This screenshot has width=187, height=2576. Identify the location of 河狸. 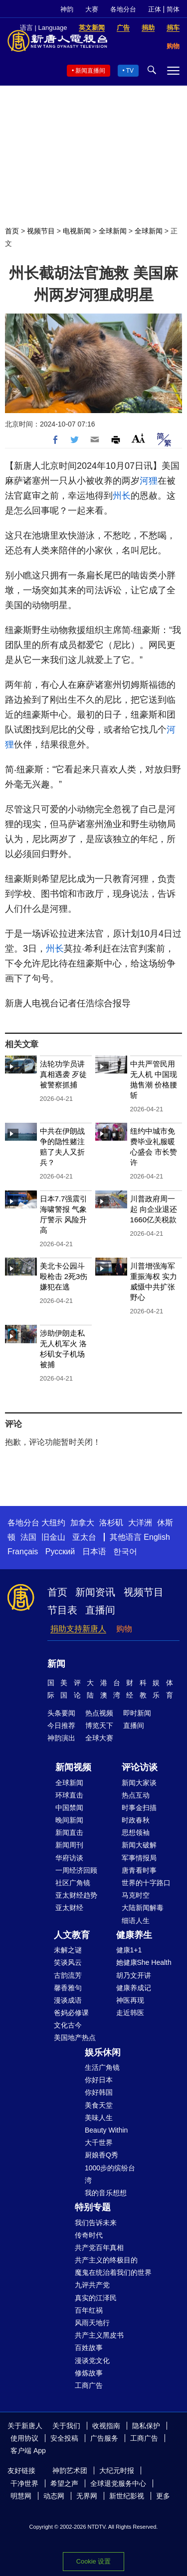
(149, 481).